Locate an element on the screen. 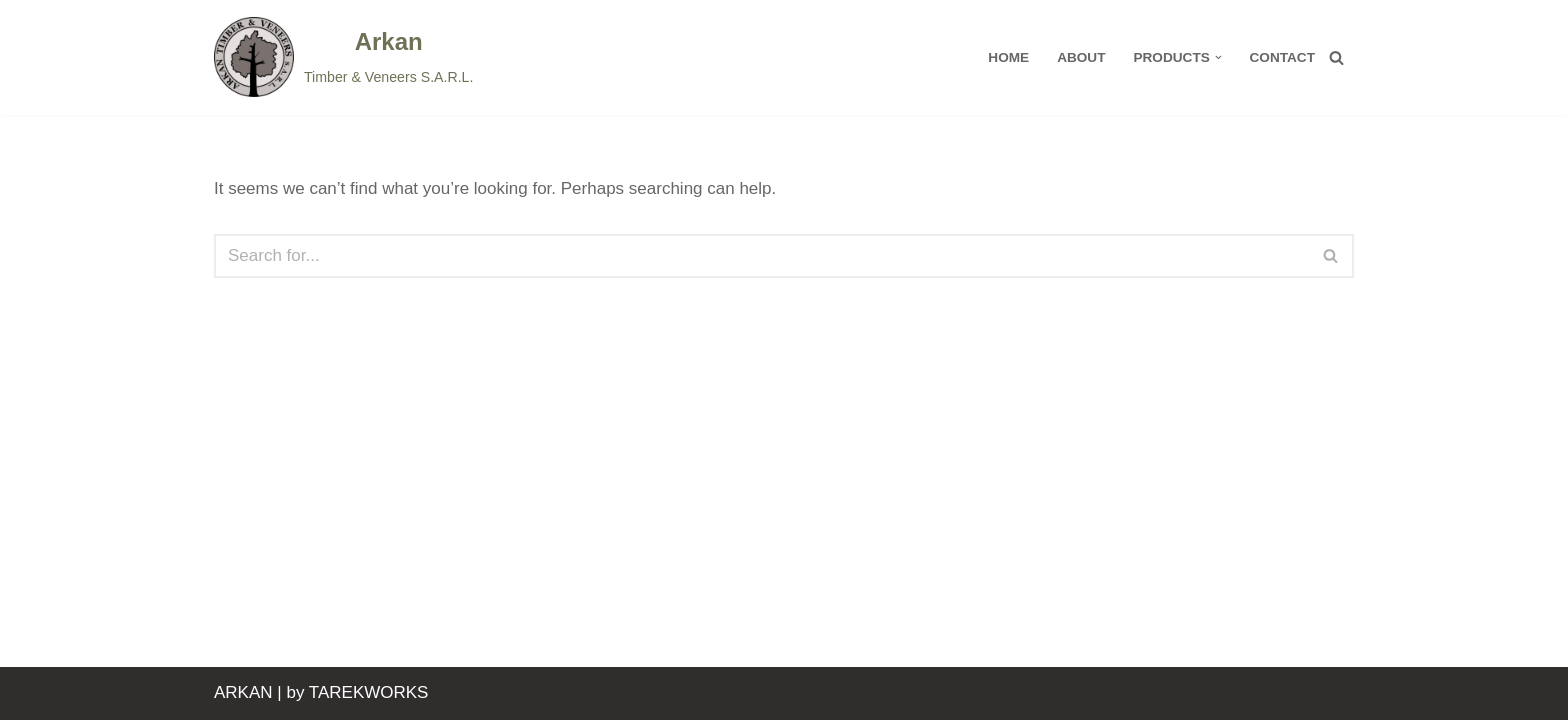 This screenshot has width=1568, height=720. About is located at coordinates (1081, 57).